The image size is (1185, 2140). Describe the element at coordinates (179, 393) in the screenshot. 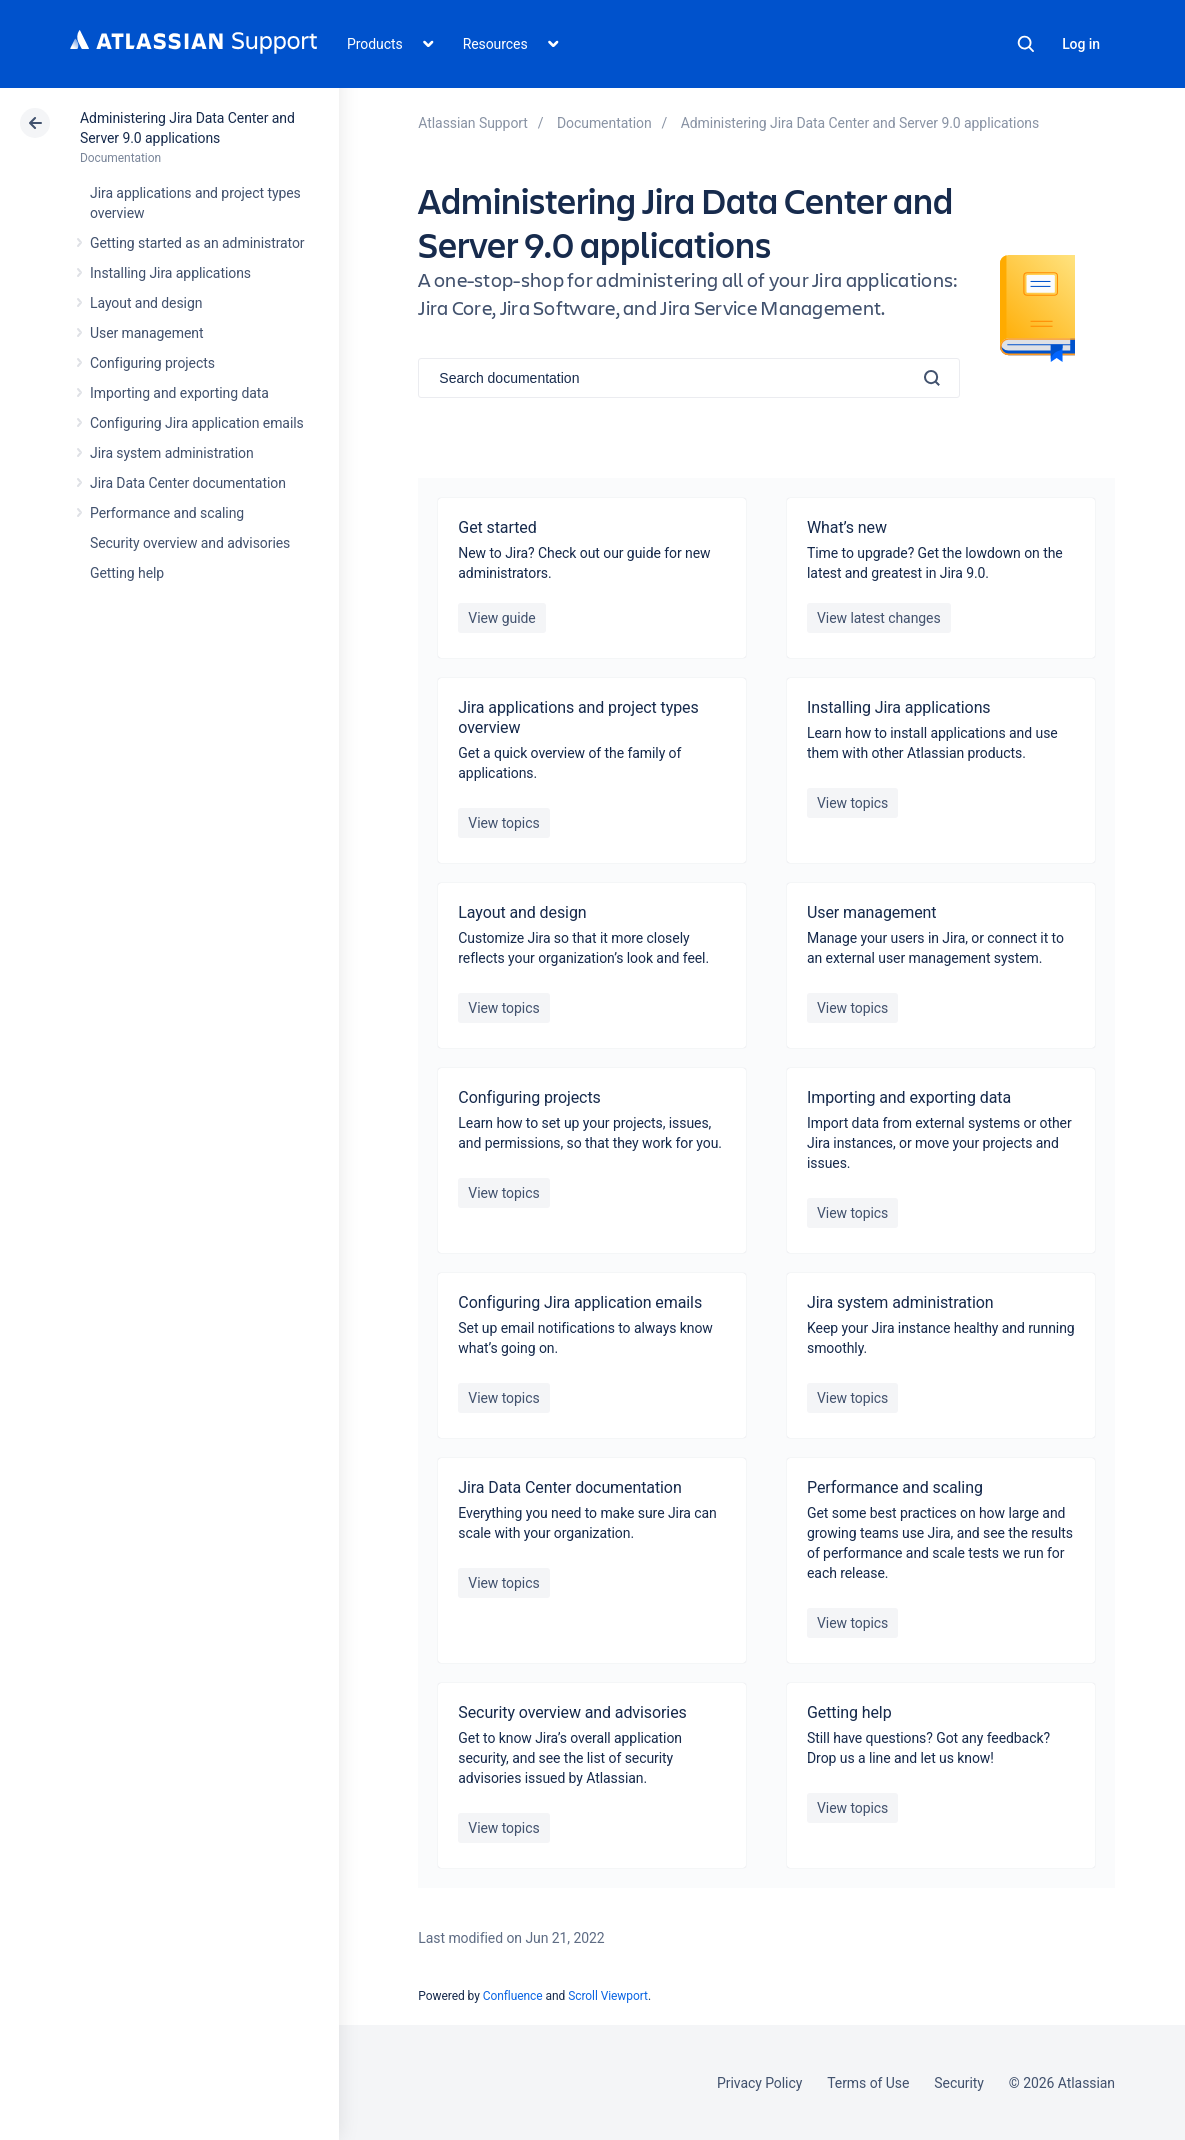

I see `Importing and exporting data` at that location.